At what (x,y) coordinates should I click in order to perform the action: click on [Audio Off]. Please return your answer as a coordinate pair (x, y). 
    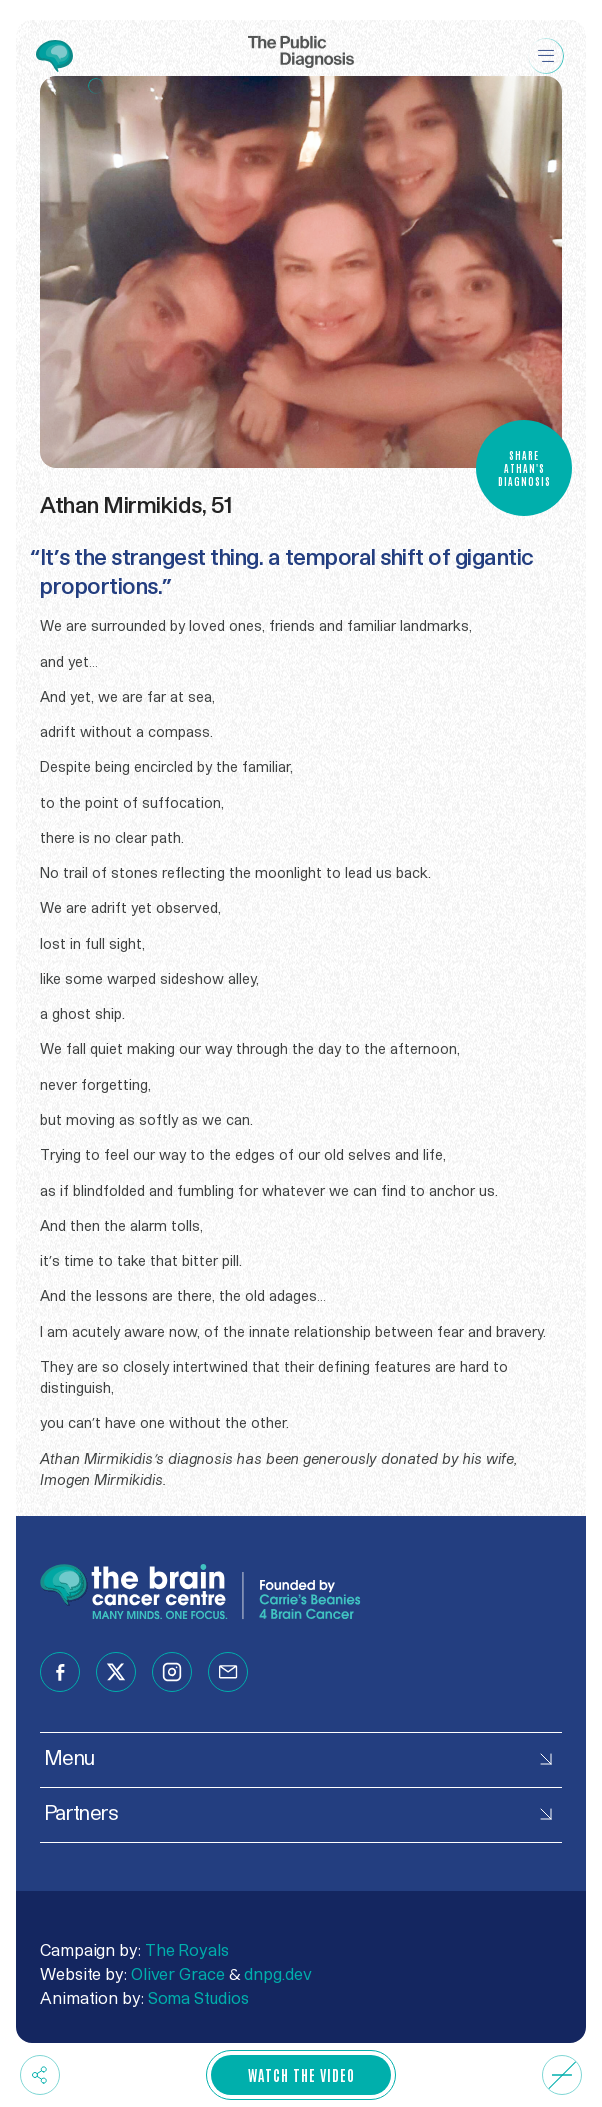
    Looking at the image, I should click on (562, 2075).